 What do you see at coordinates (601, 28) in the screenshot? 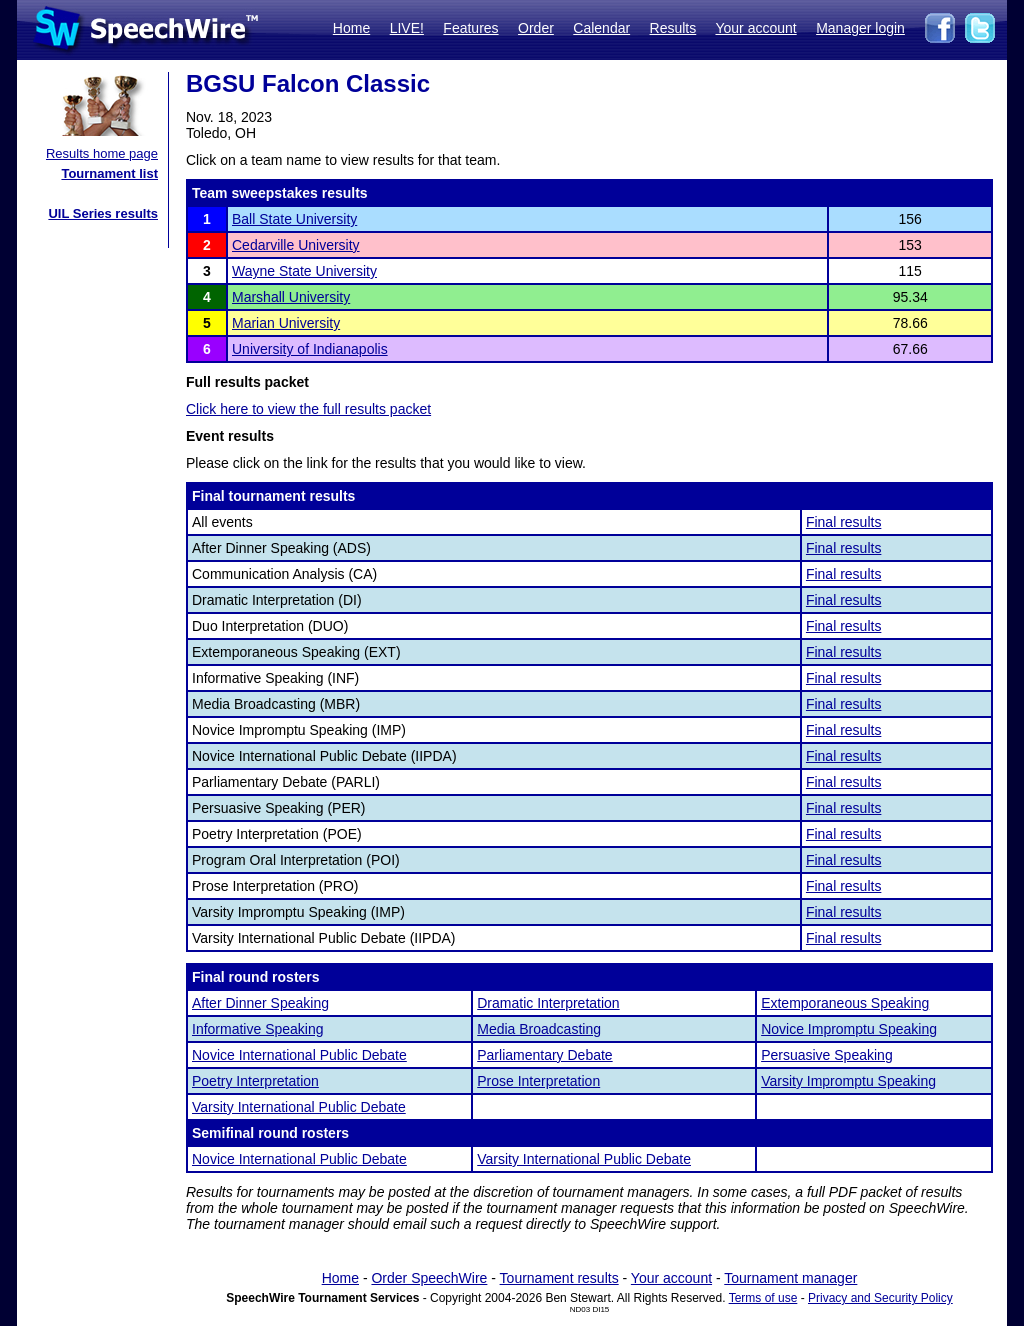
I see `Calendar` at bounding box center [601, 28].